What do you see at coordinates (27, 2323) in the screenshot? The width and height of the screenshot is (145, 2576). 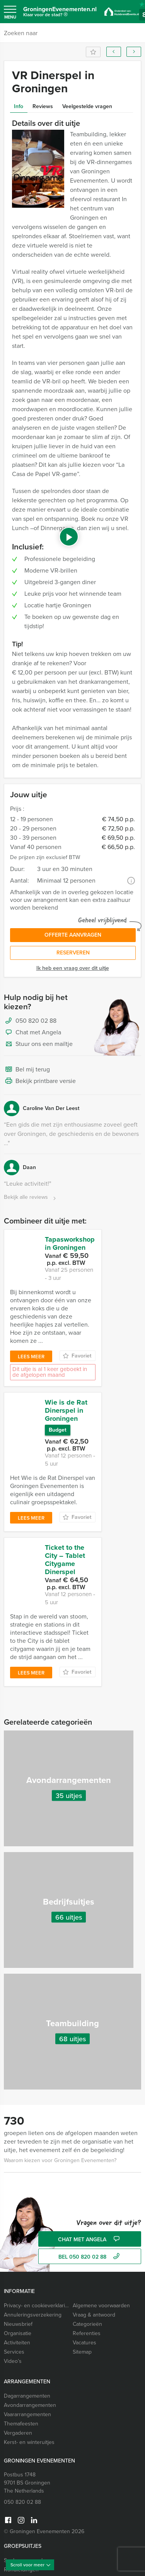 I see `Dagarrangementen` at bounding box center [27, 2323].